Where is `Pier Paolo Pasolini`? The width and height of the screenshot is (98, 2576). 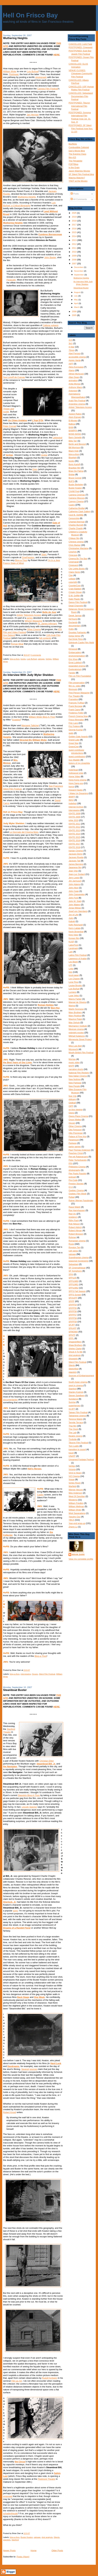
Pier Paolo Pasolini is located at coordinates (77, 1173).